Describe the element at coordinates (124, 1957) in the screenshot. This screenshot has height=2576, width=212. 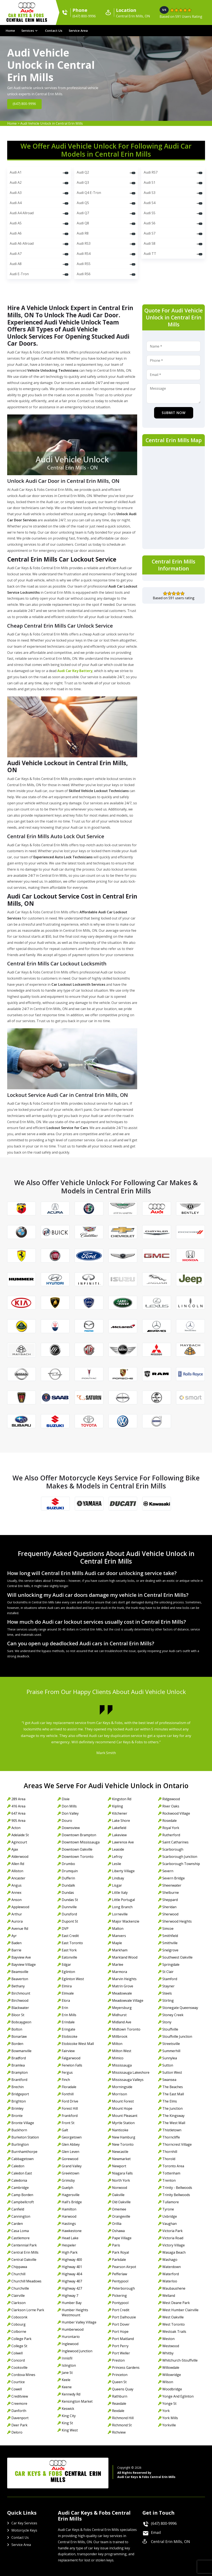
I see `Markland Wood` at that location.